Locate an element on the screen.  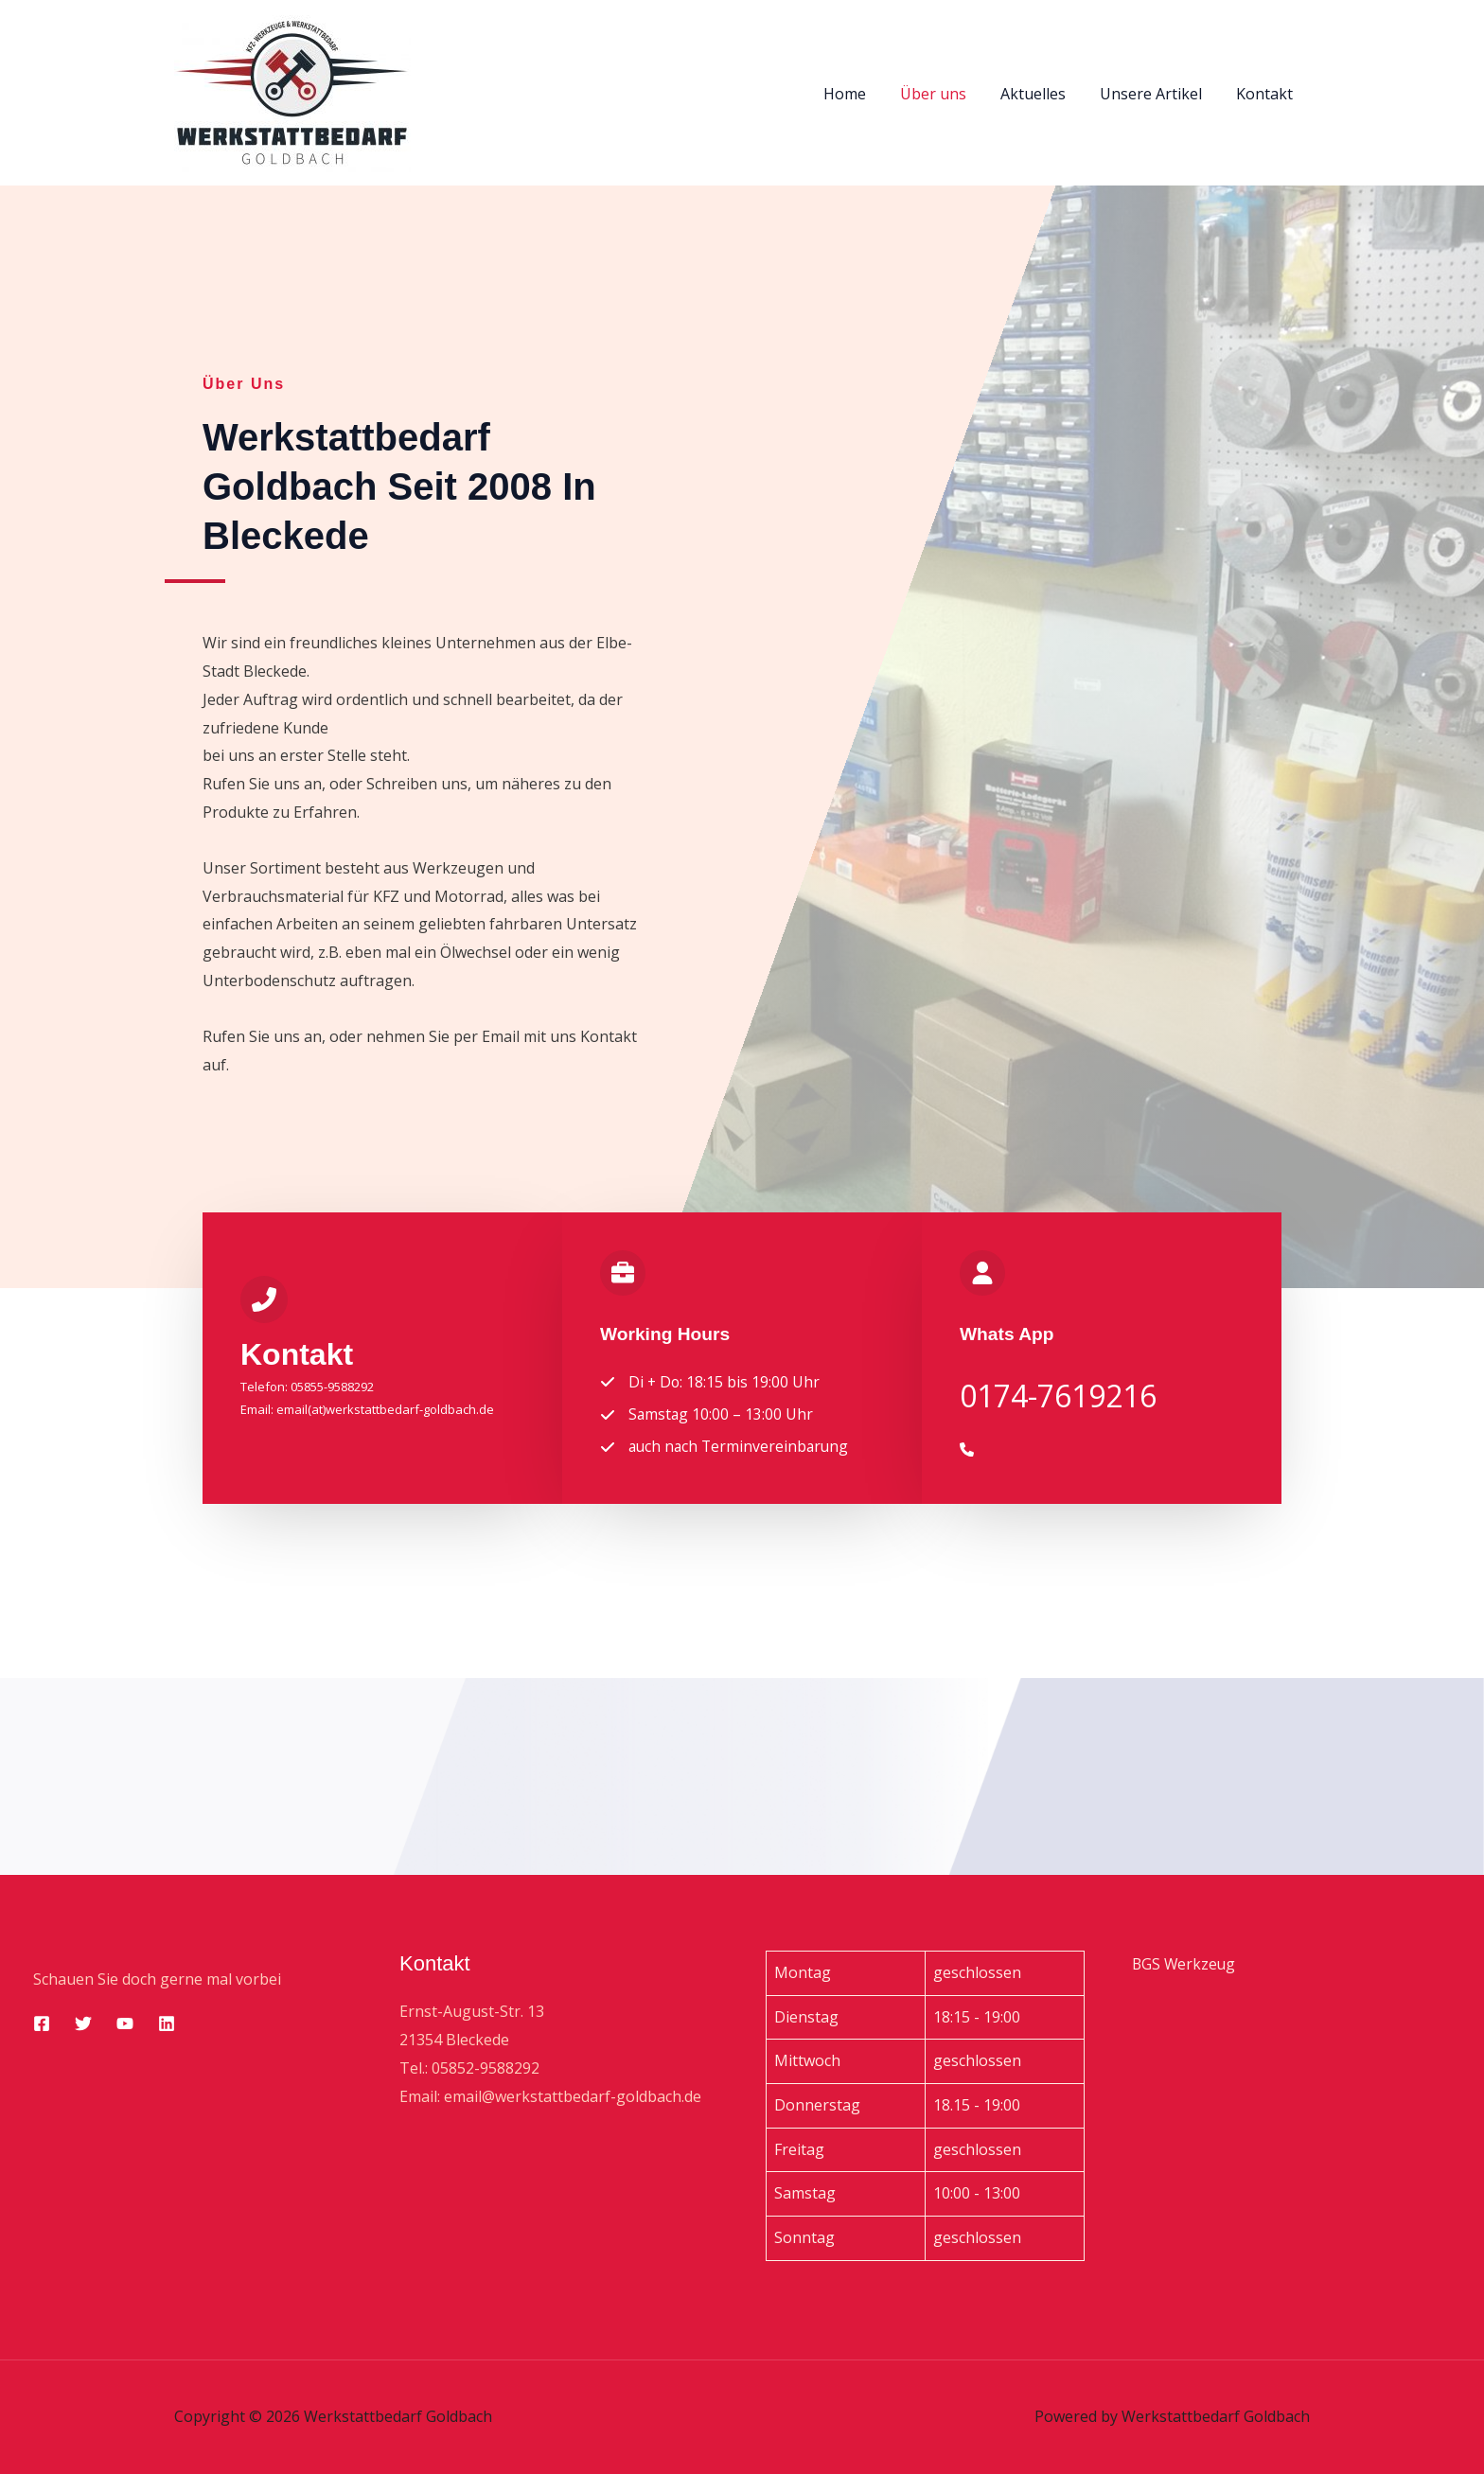
Unsere Artikel is located at coordinates (1156, 93).